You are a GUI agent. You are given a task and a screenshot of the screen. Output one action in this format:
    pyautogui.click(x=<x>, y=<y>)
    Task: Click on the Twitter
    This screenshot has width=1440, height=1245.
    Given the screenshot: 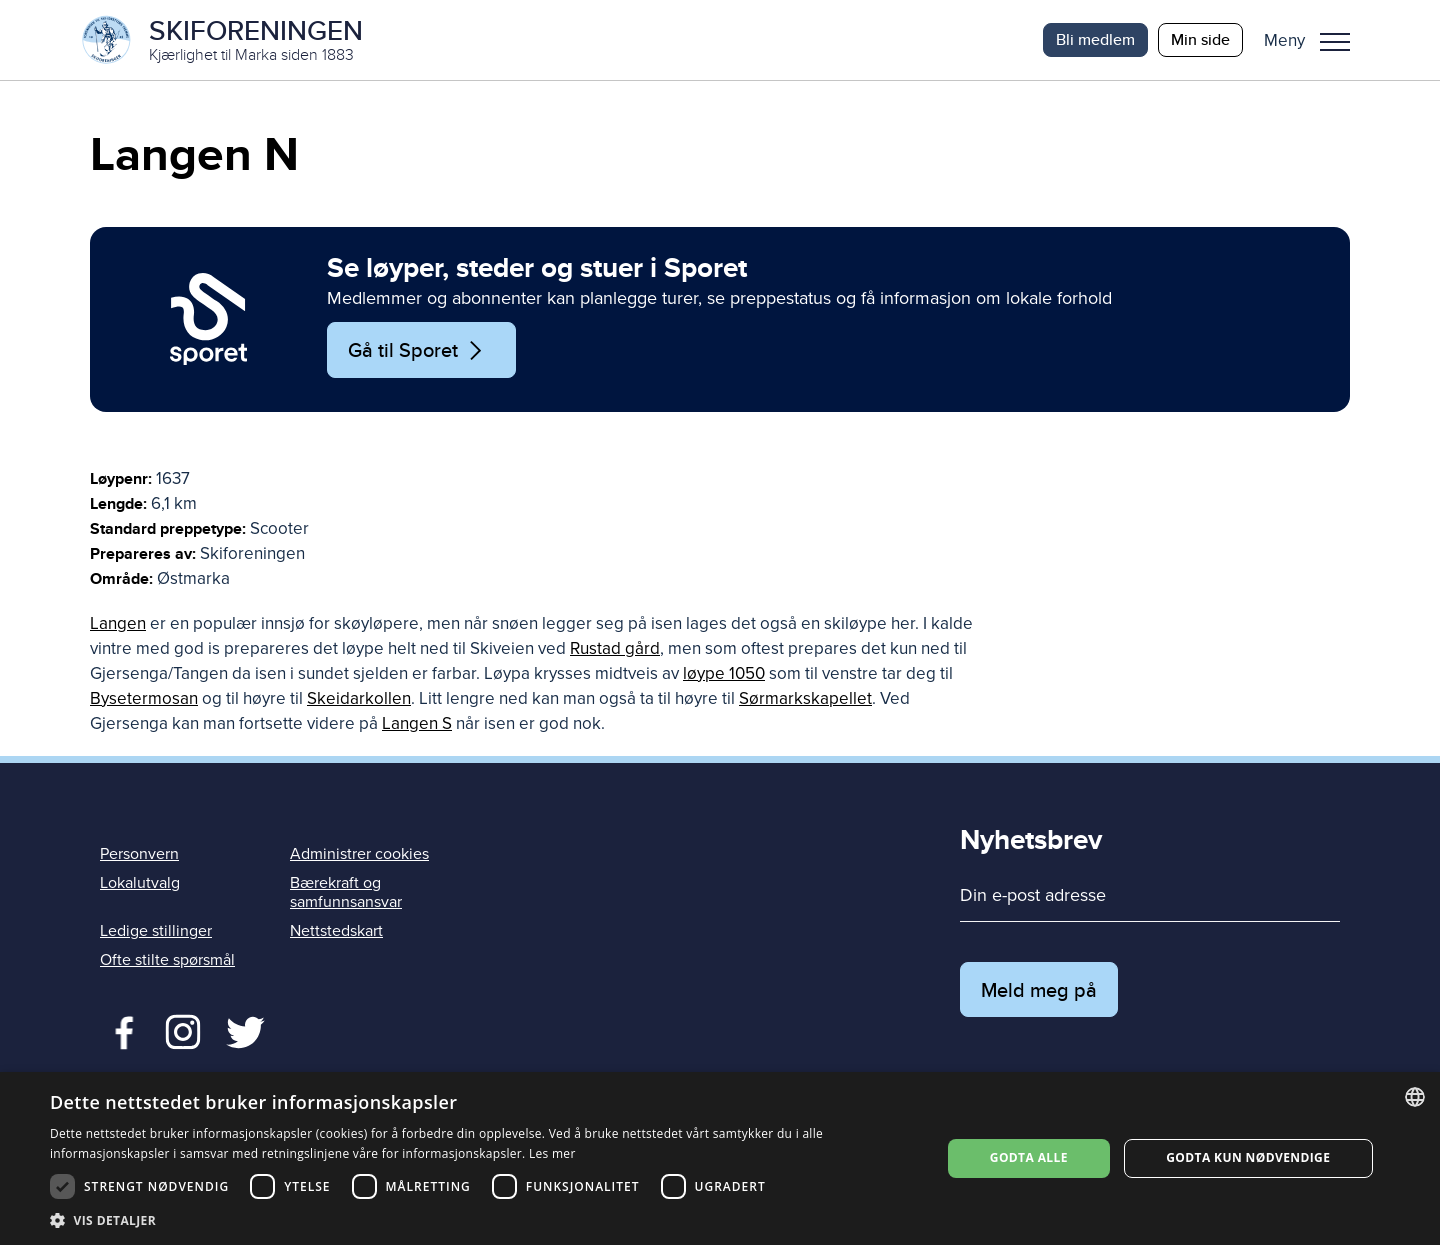 What is the action you would take?
    pyautogui.click(x=182, y=1030)
    